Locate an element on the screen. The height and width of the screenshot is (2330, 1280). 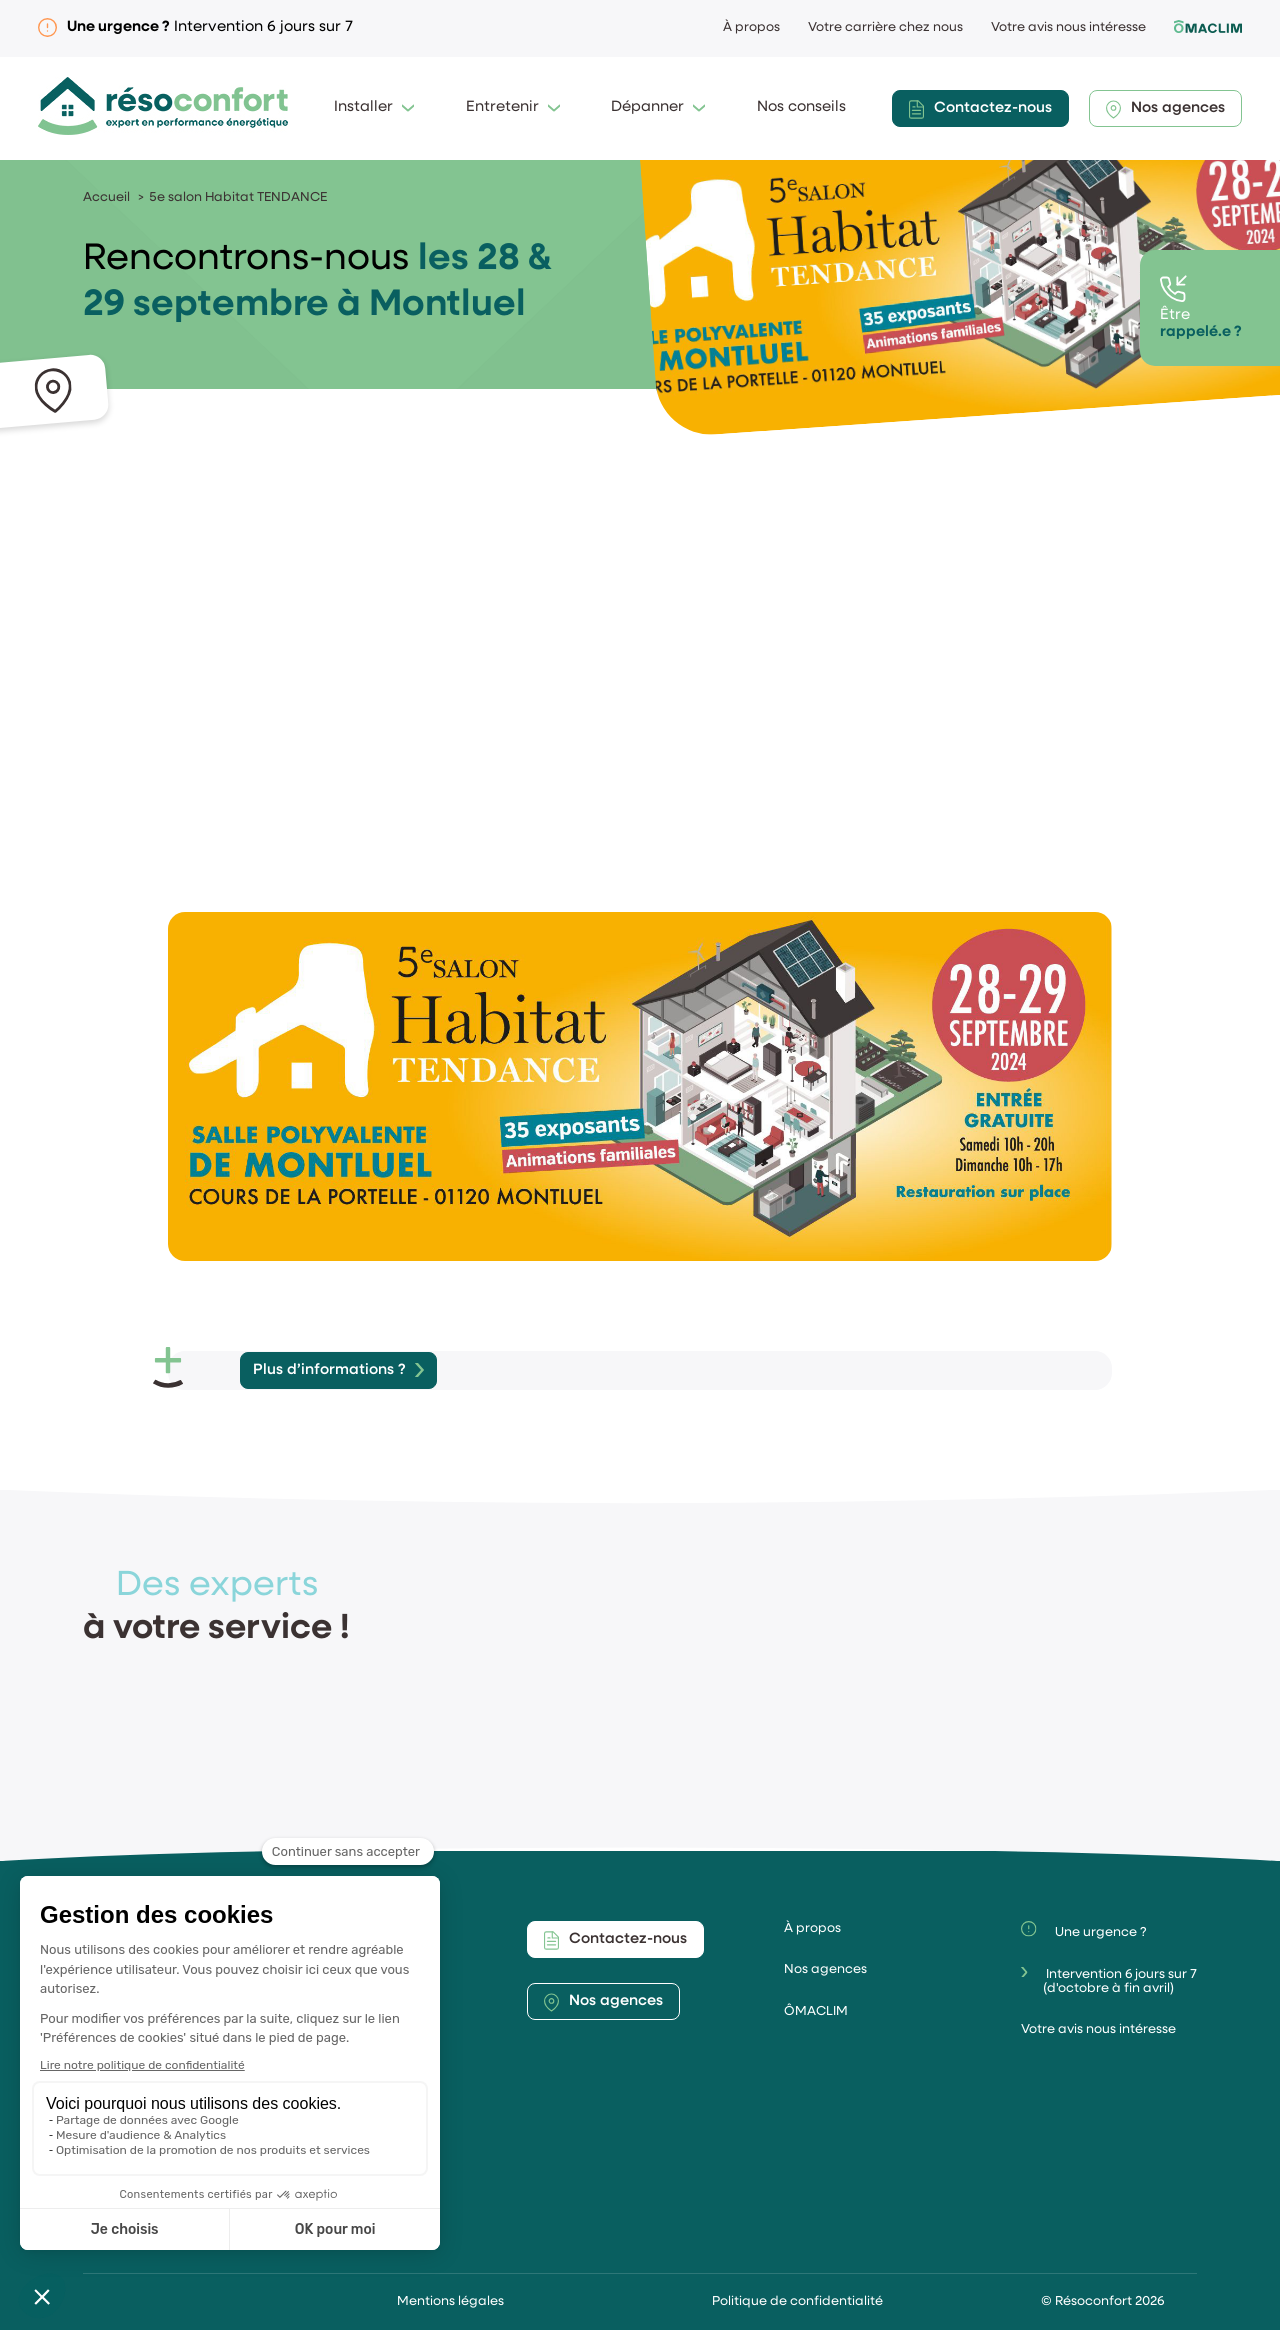
Votre avis nous intéresse is located at coordinates (1068, 27).